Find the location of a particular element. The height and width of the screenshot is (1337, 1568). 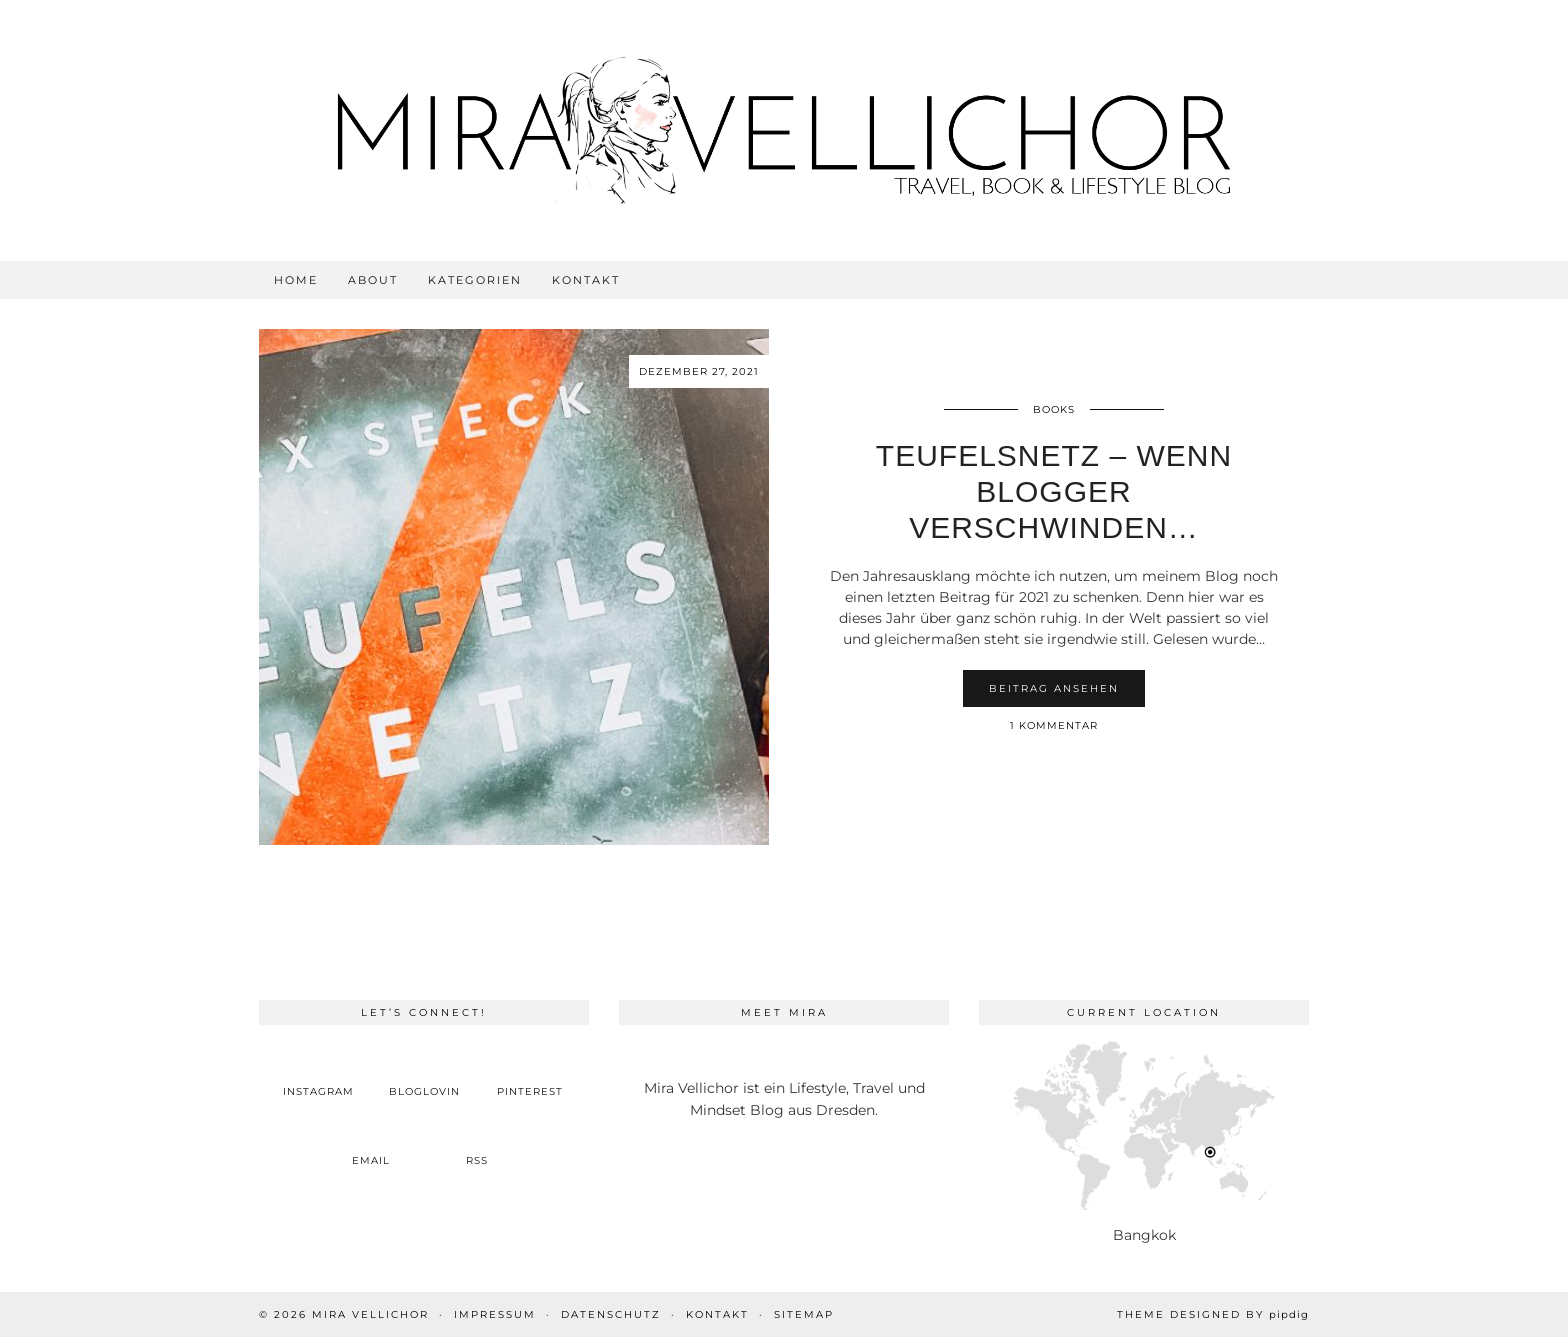

[RSS Feed] is located at coordinates (477, 1145).